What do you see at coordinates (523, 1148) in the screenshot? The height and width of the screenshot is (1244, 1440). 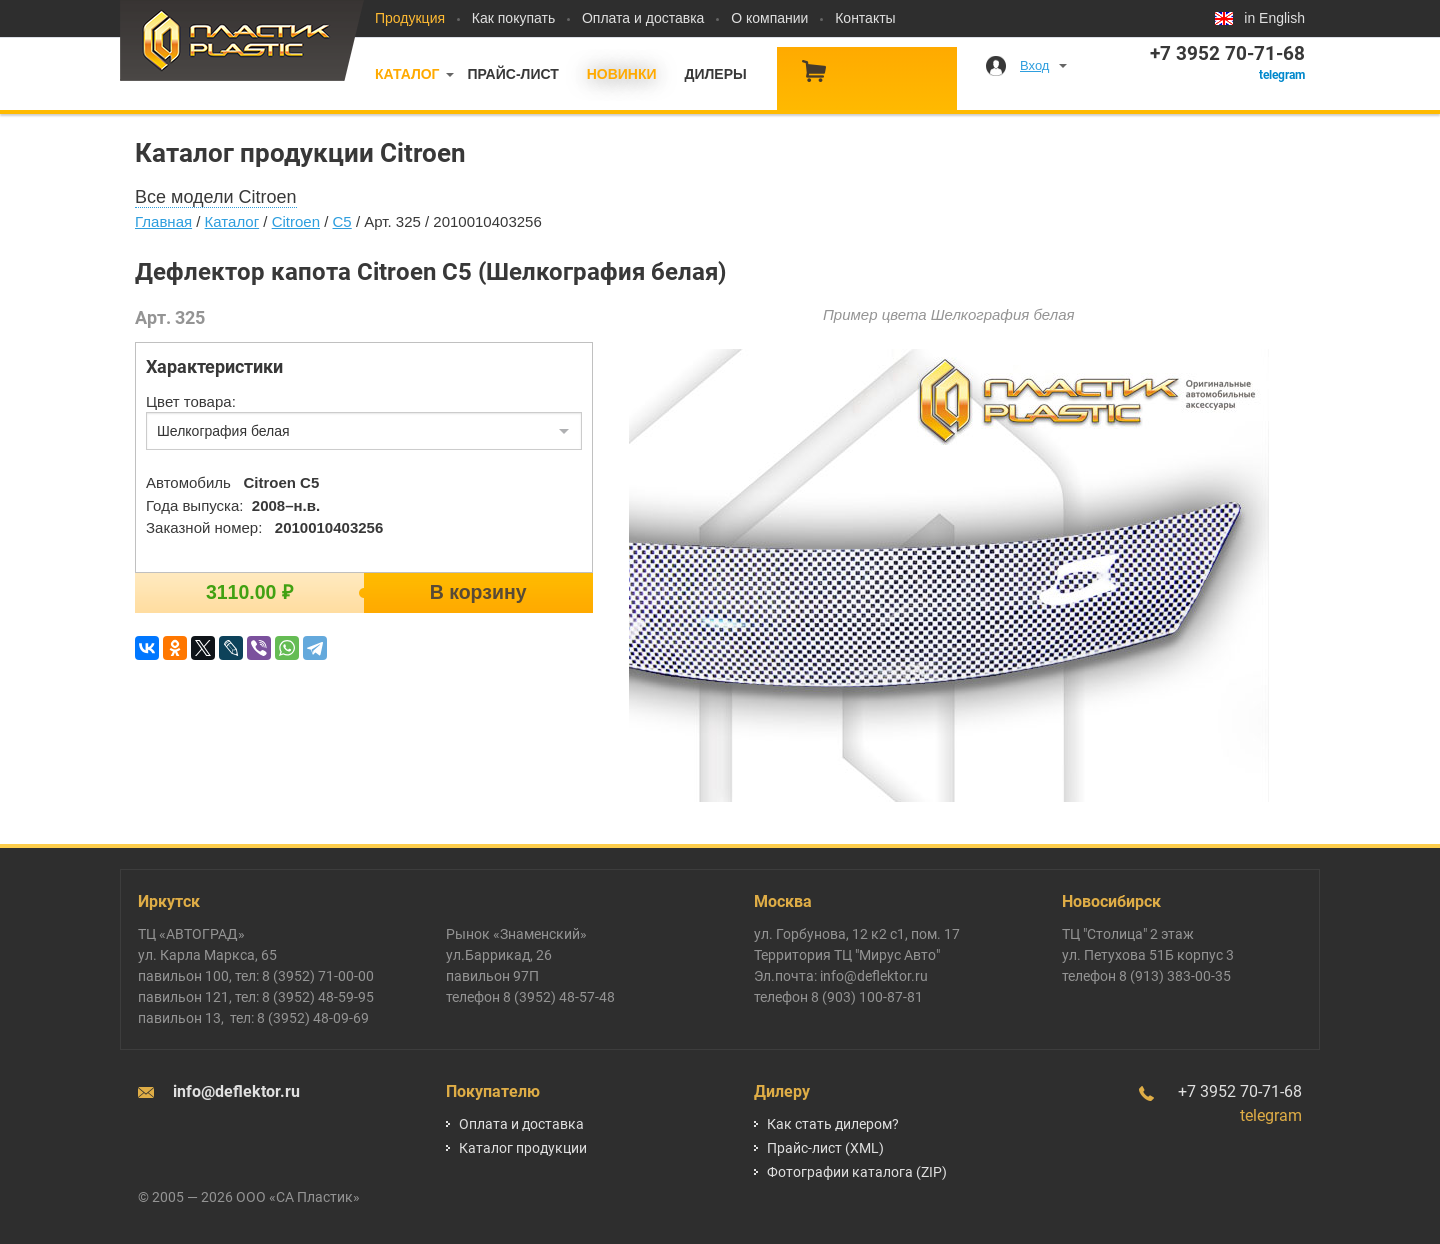 I see `Каталог продукции` at bounding box center [523, 1148].